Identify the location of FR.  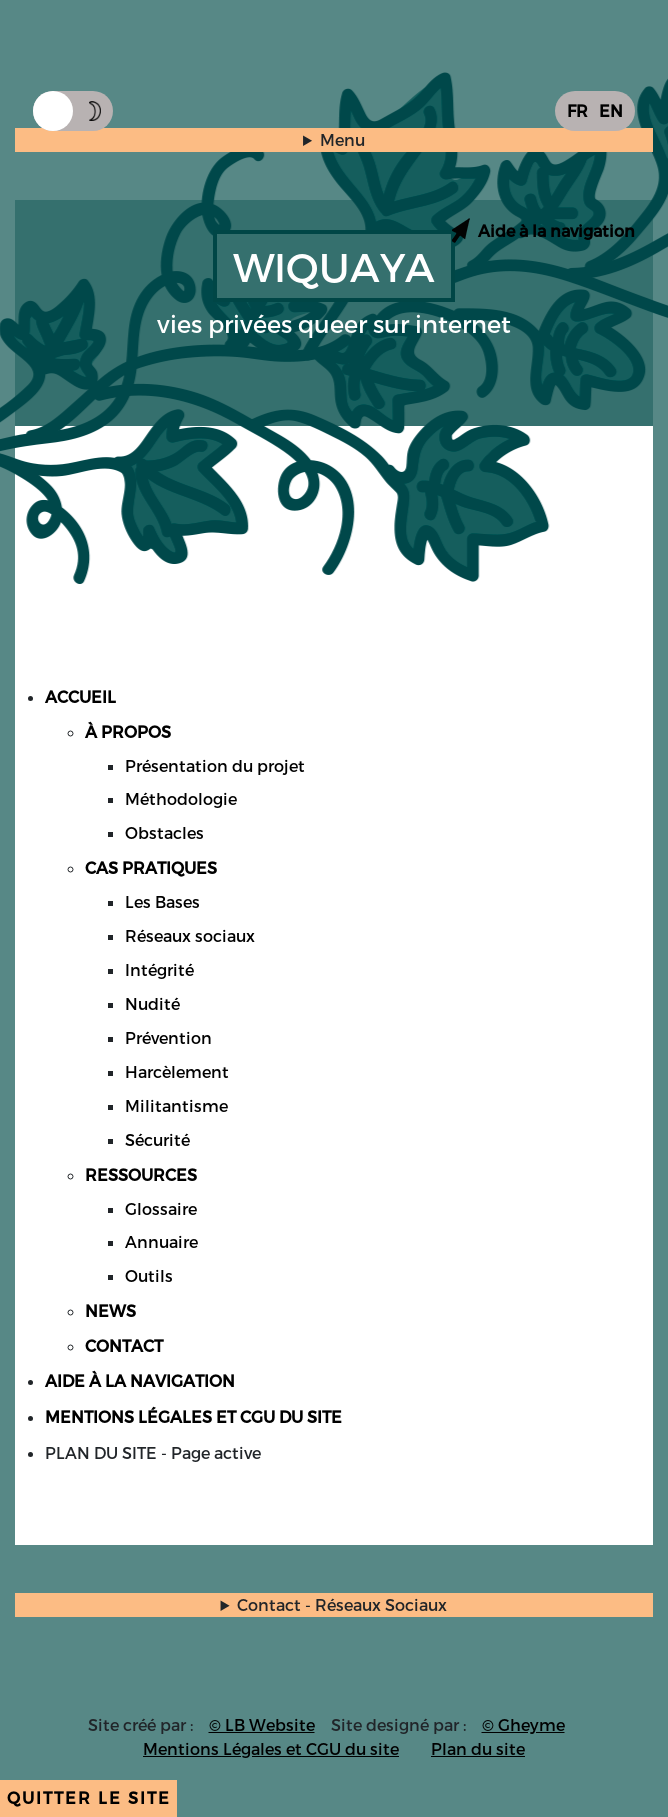
(577, 110).